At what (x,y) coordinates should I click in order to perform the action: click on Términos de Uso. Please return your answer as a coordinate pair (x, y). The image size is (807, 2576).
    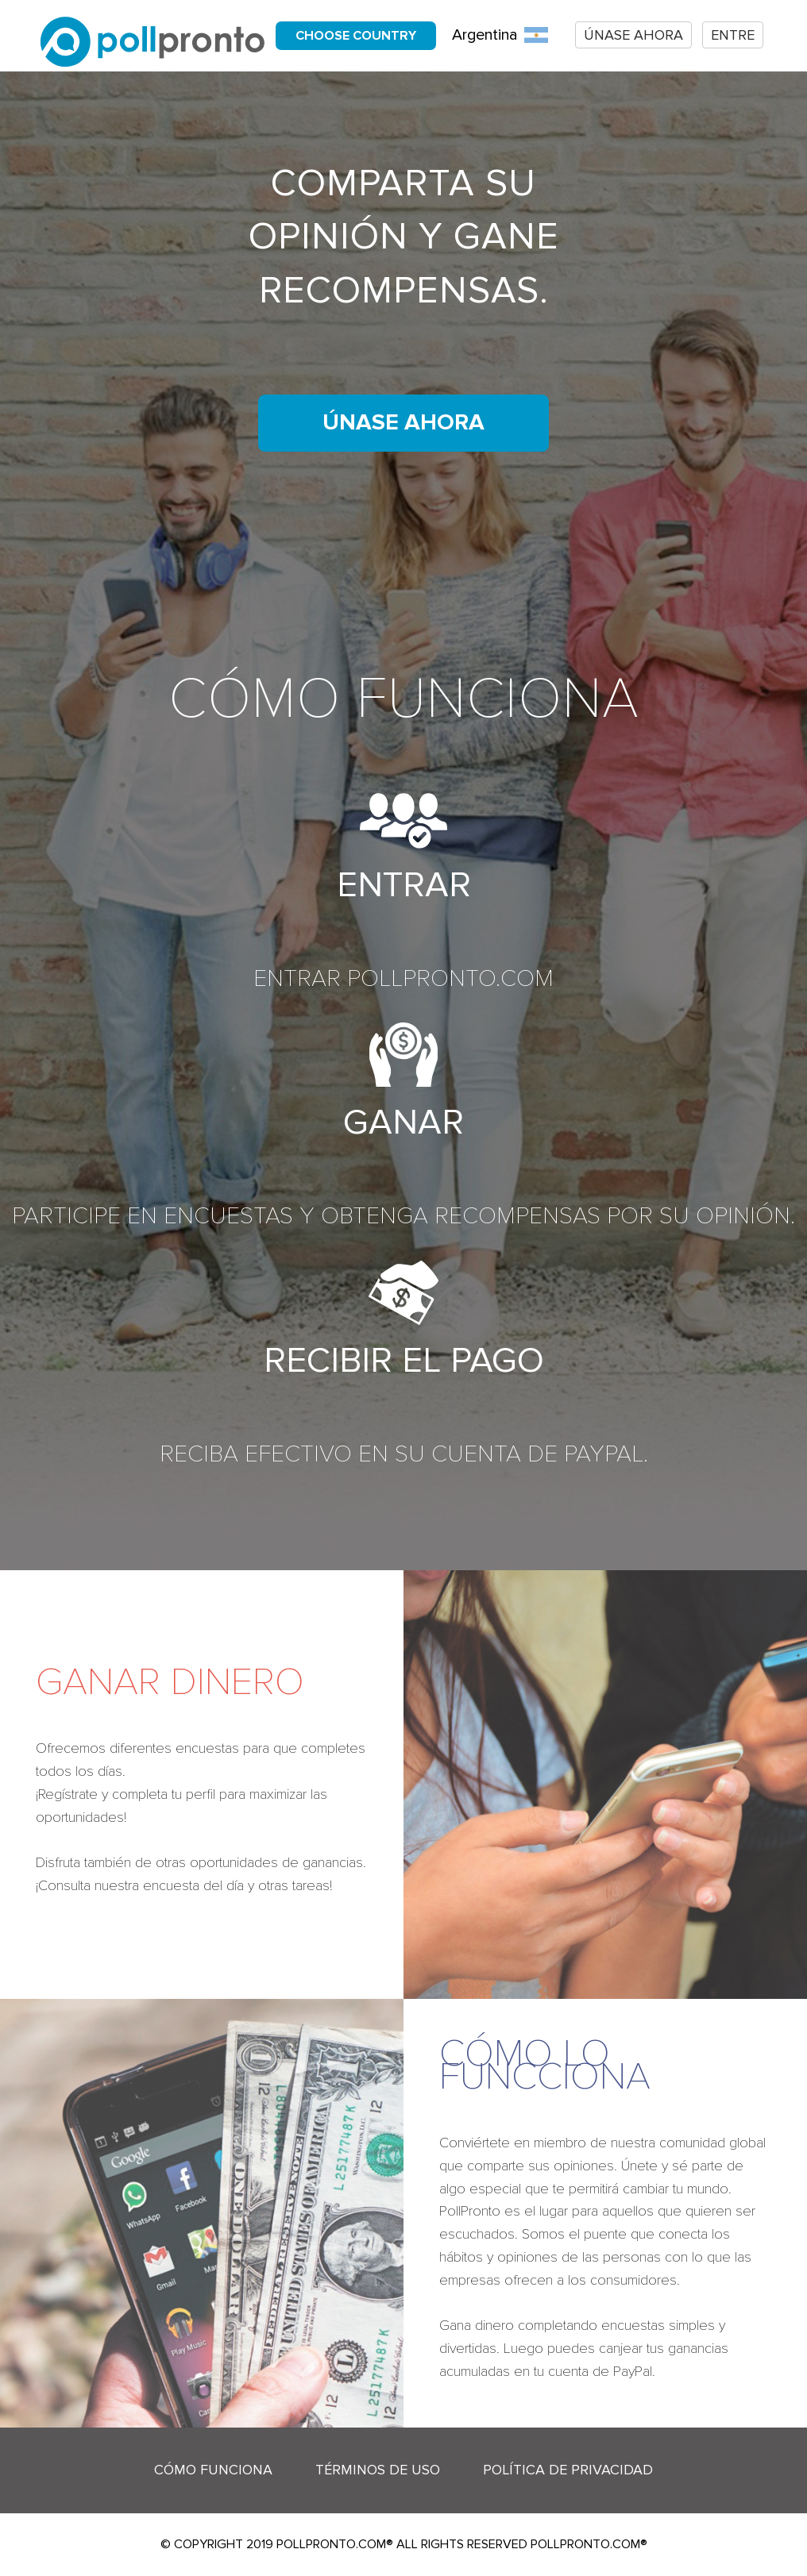
    Looking at the image, I should click on (377, 2469).